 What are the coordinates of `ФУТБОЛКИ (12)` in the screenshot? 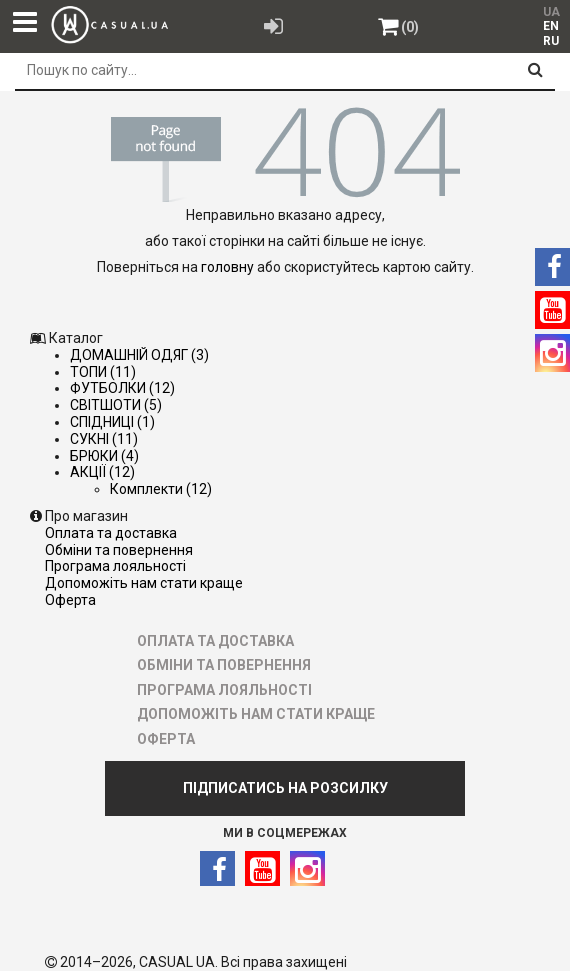 It's located at (122, 388).